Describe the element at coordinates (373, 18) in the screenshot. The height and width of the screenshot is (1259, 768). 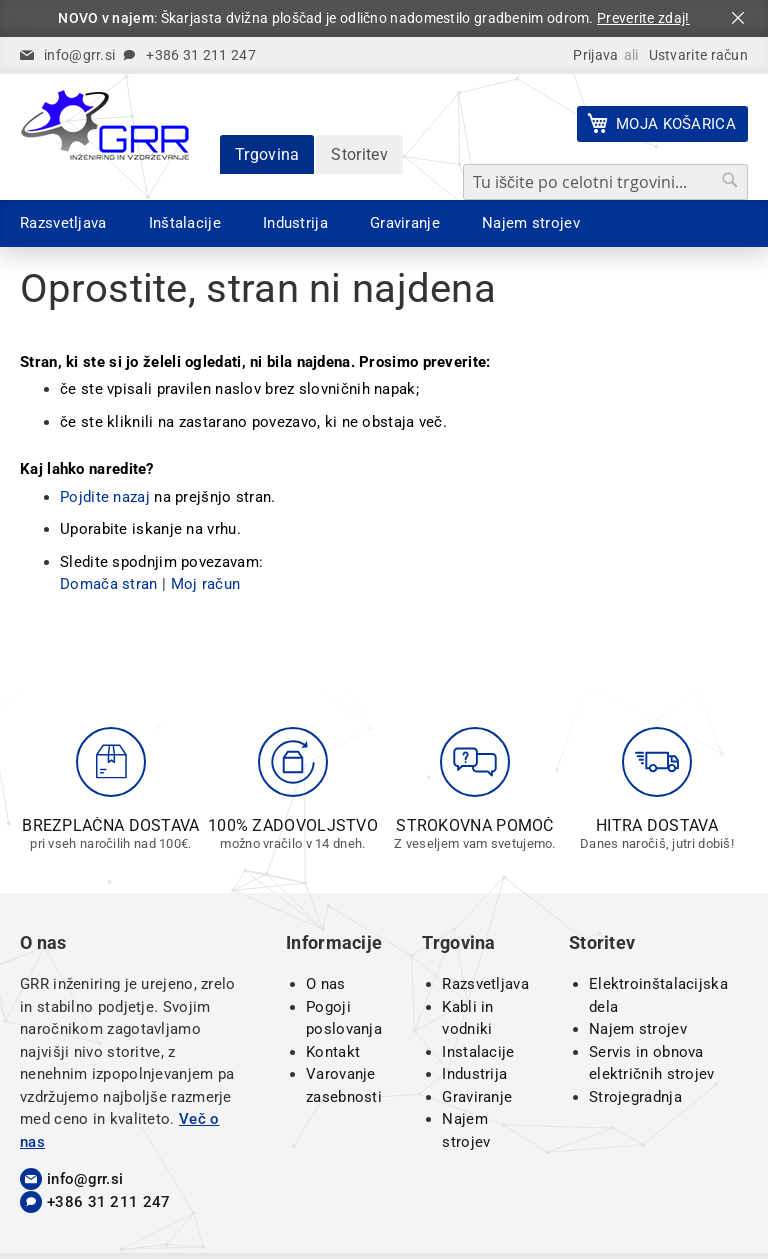
I see `: Škarjasta dvižna ploščad je odlično nadomestilo gradbenim odrom.` at that location.